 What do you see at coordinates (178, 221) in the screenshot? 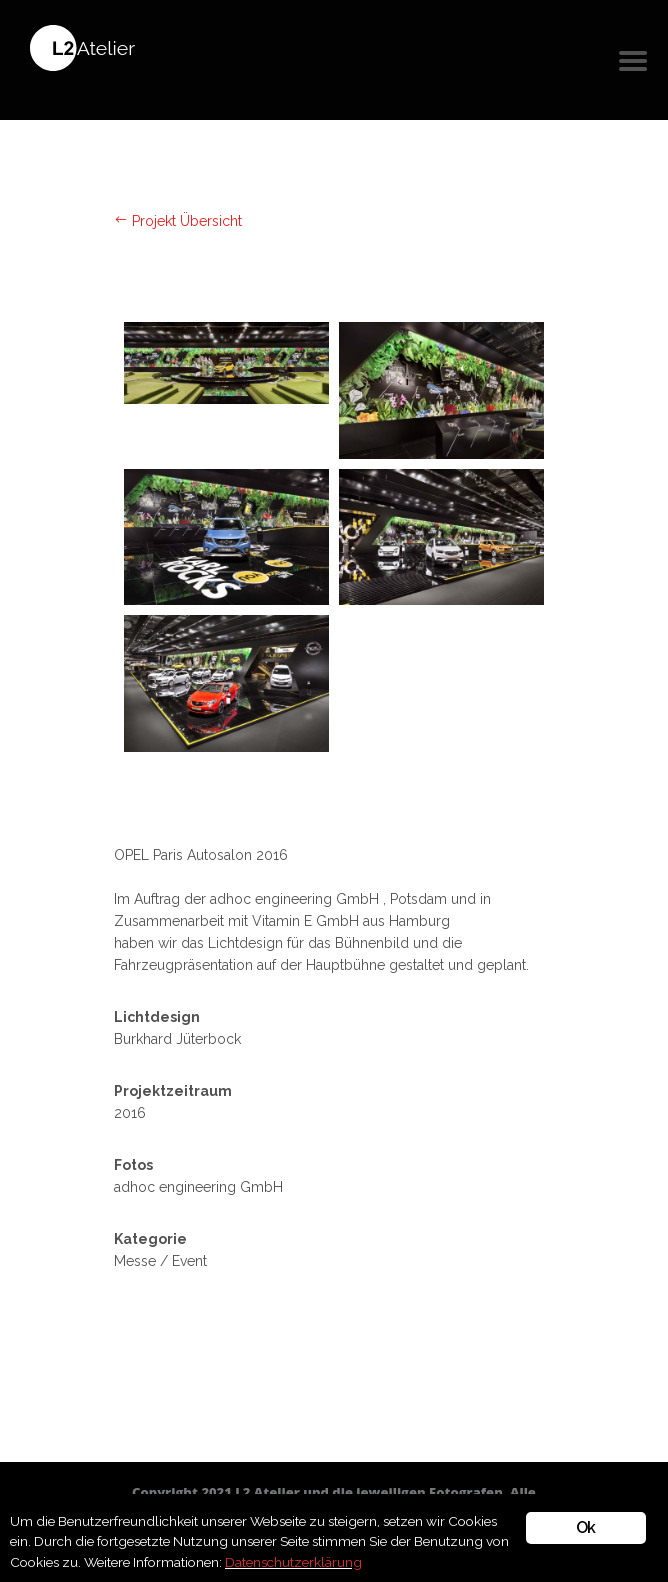
I see `Projekt Übersicht` at bounding box center [178, 221].